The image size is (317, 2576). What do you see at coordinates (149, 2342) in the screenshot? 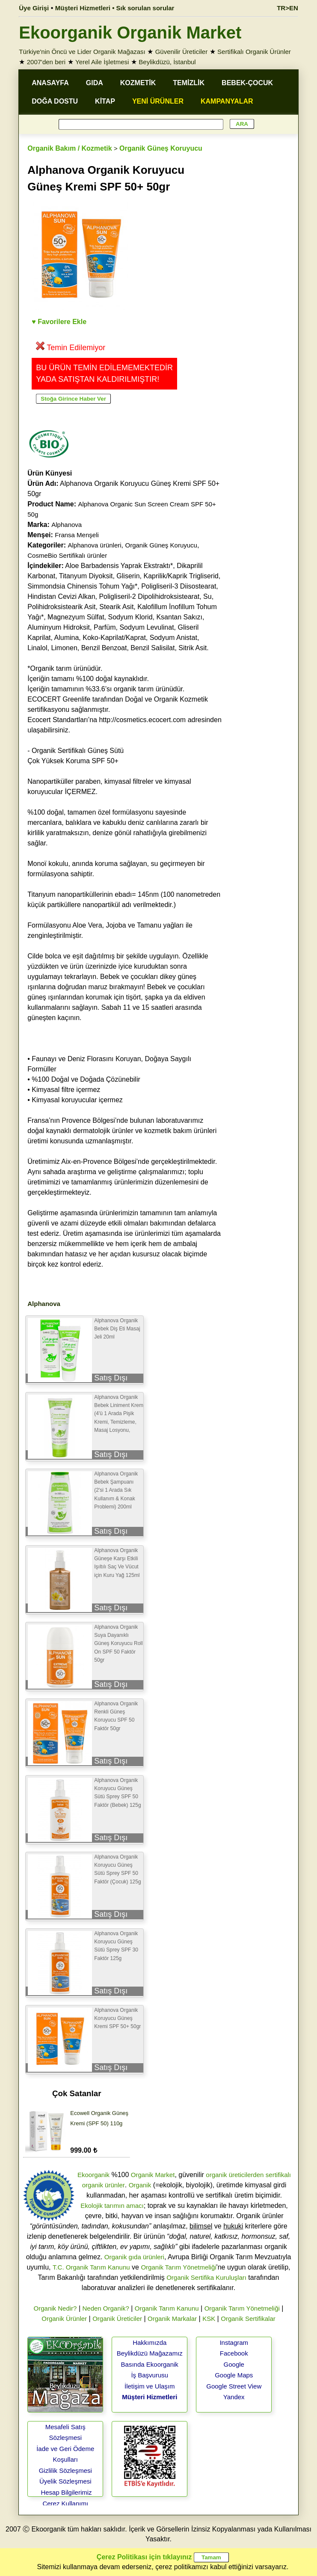
I see `Hakkımızda` at bounding box center [149, 2342].